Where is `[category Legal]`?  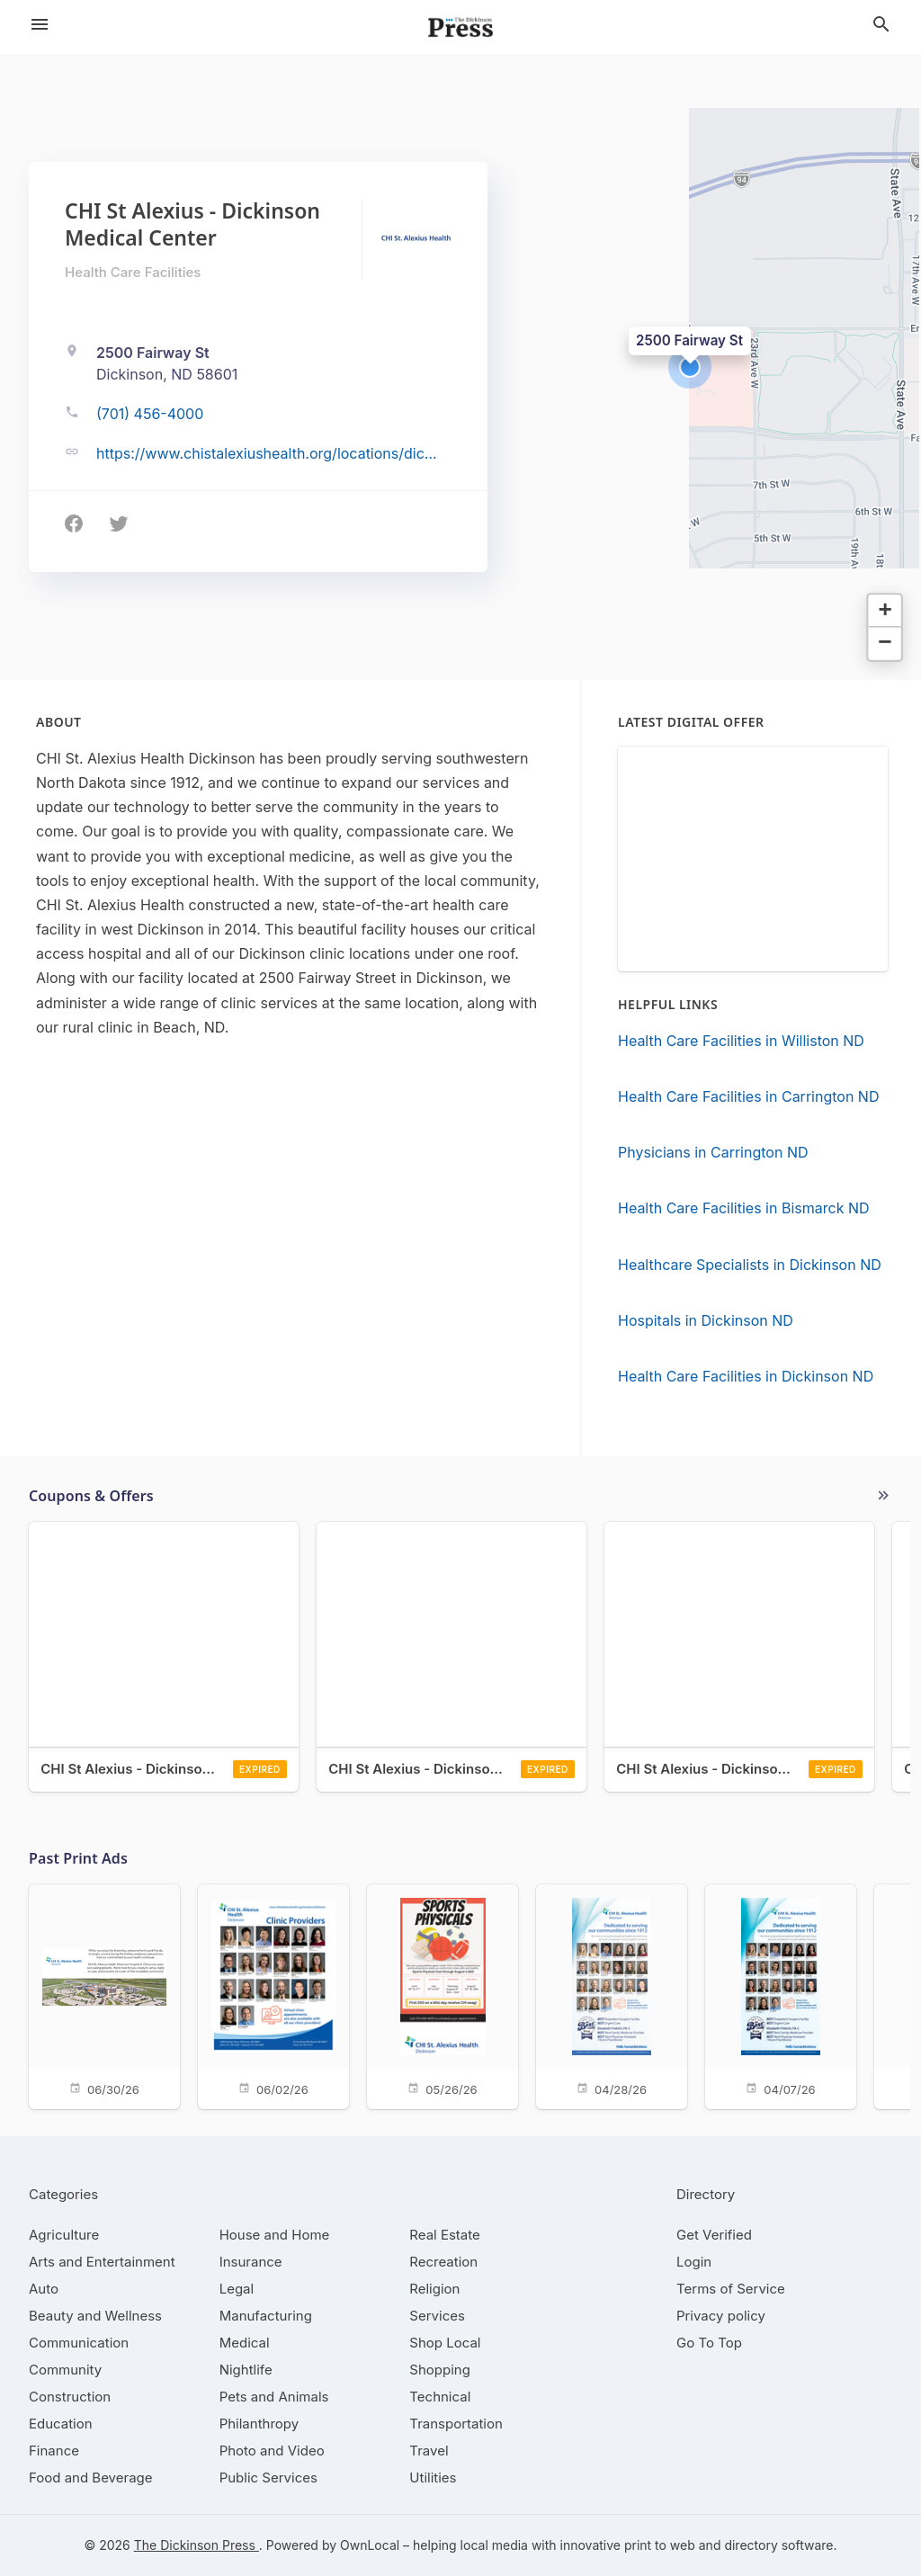 [category Legal] is located at coordinates (236, 2288).